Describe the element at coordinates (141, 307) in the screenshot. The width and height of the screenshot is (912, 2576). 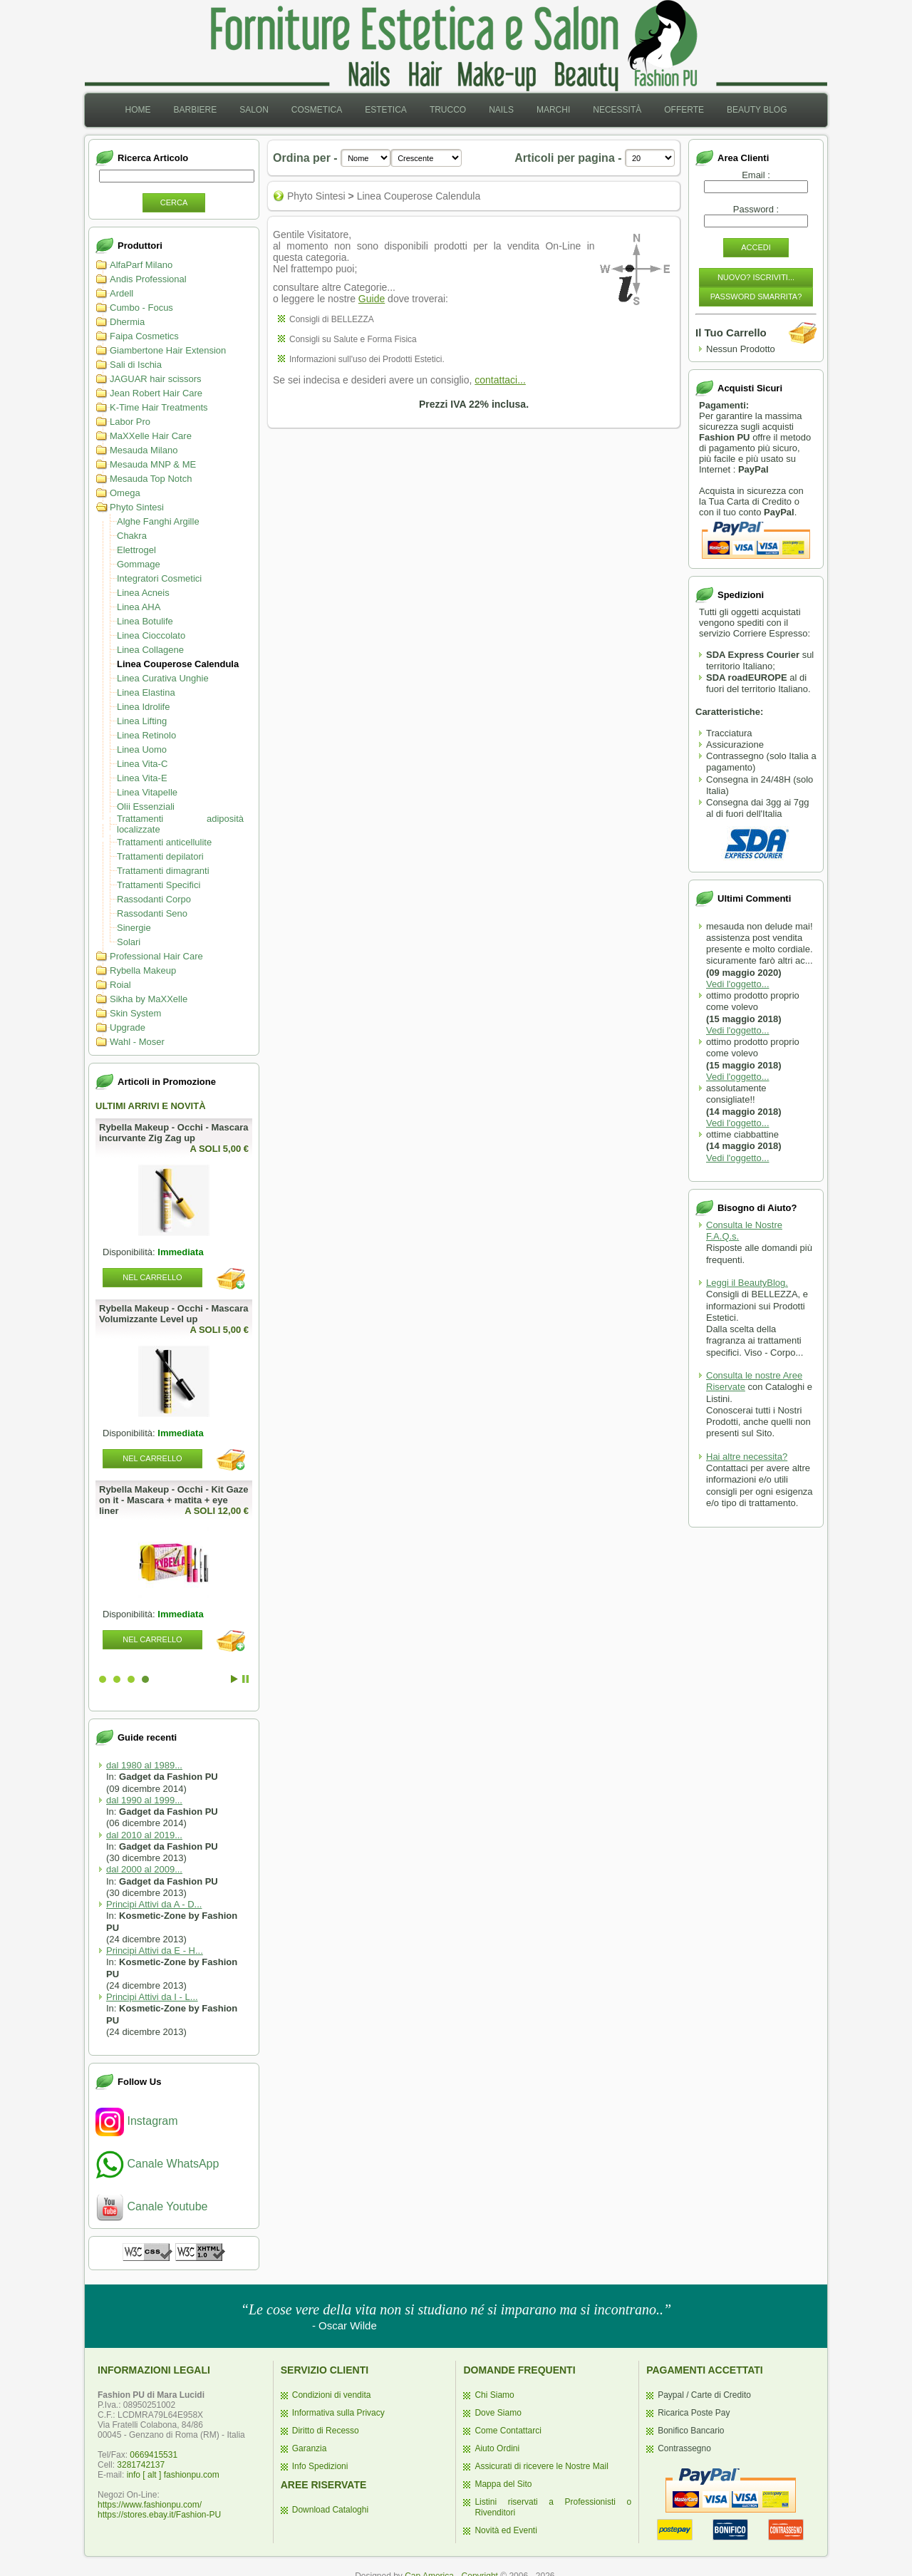
I see `Cumbo - Focus` at that location.